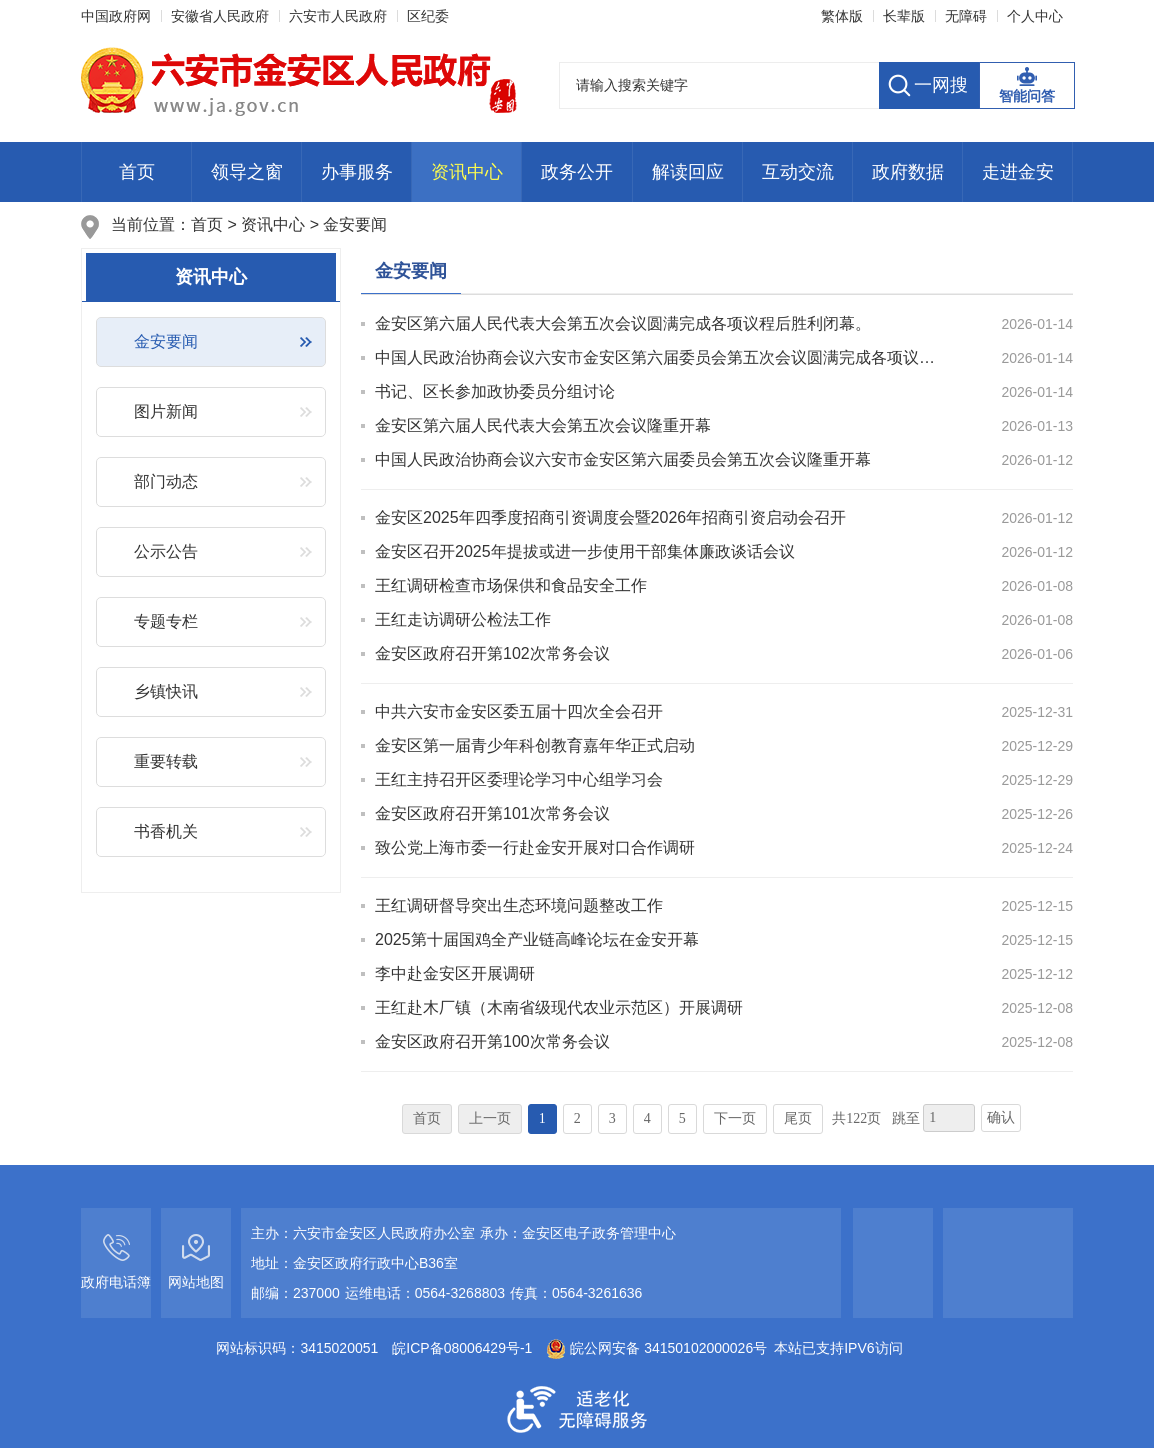  Describe the element at coordinates (949, 1118) in the screenshot. I see `[跳转页数，按回车键跳转]` at that location.